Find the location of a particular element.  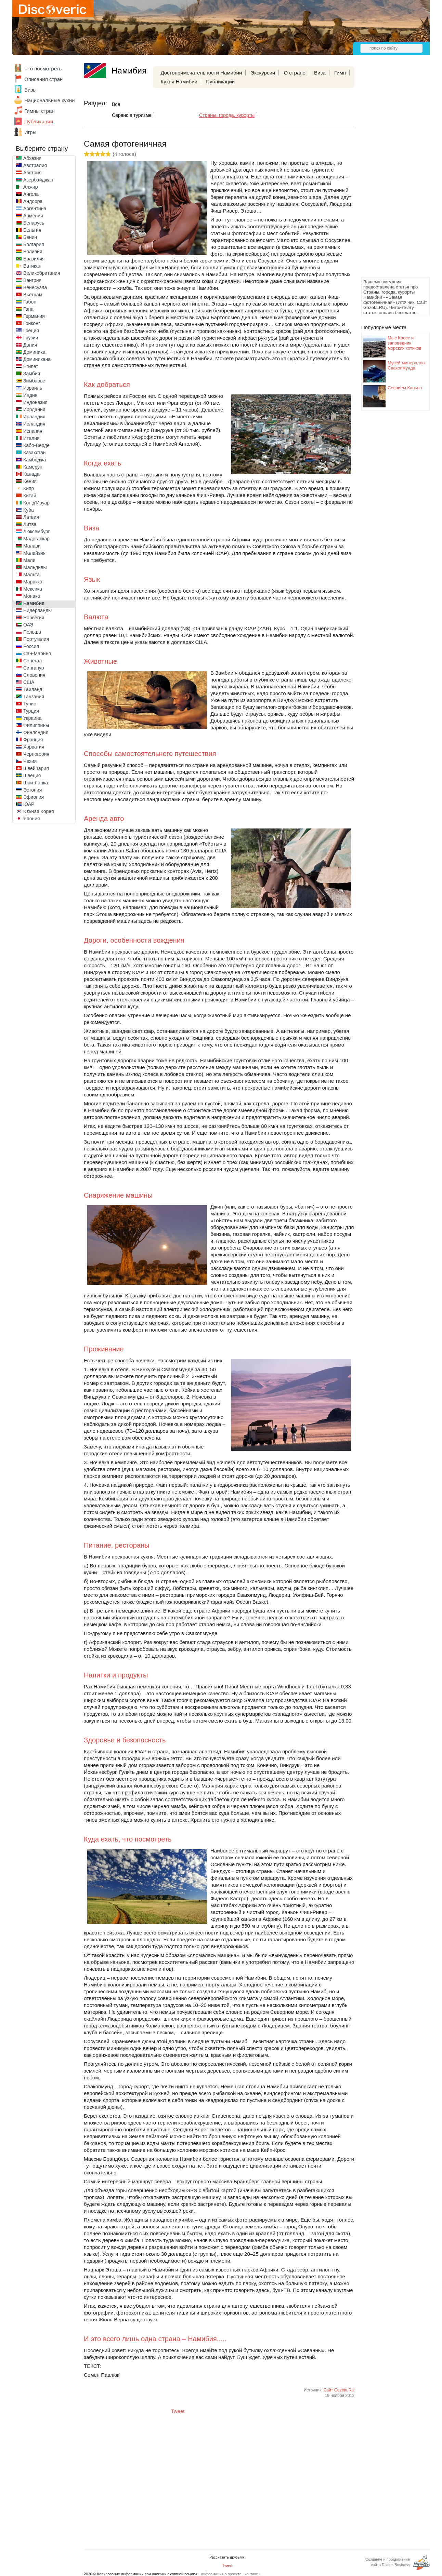

Китай is located at coordinates (29, 495).